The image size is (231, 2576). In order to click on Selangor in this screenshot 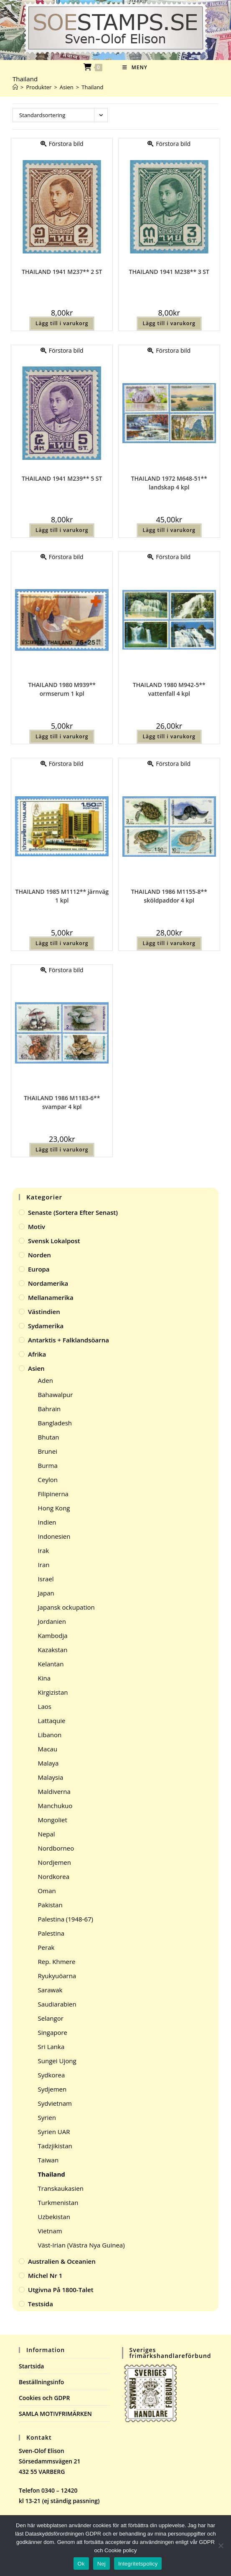, I will do `click(50, 2018)`.